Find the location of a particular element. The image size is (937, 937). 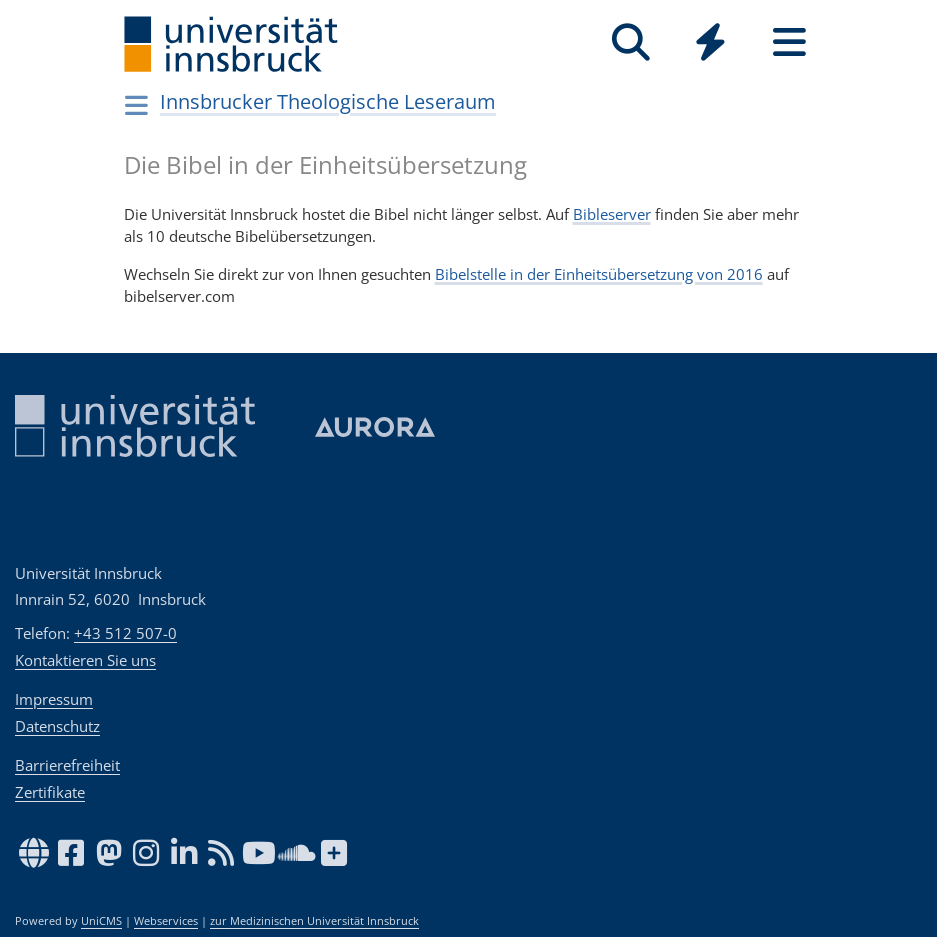

[Quicklinks] is located at coordinates (710, 42).